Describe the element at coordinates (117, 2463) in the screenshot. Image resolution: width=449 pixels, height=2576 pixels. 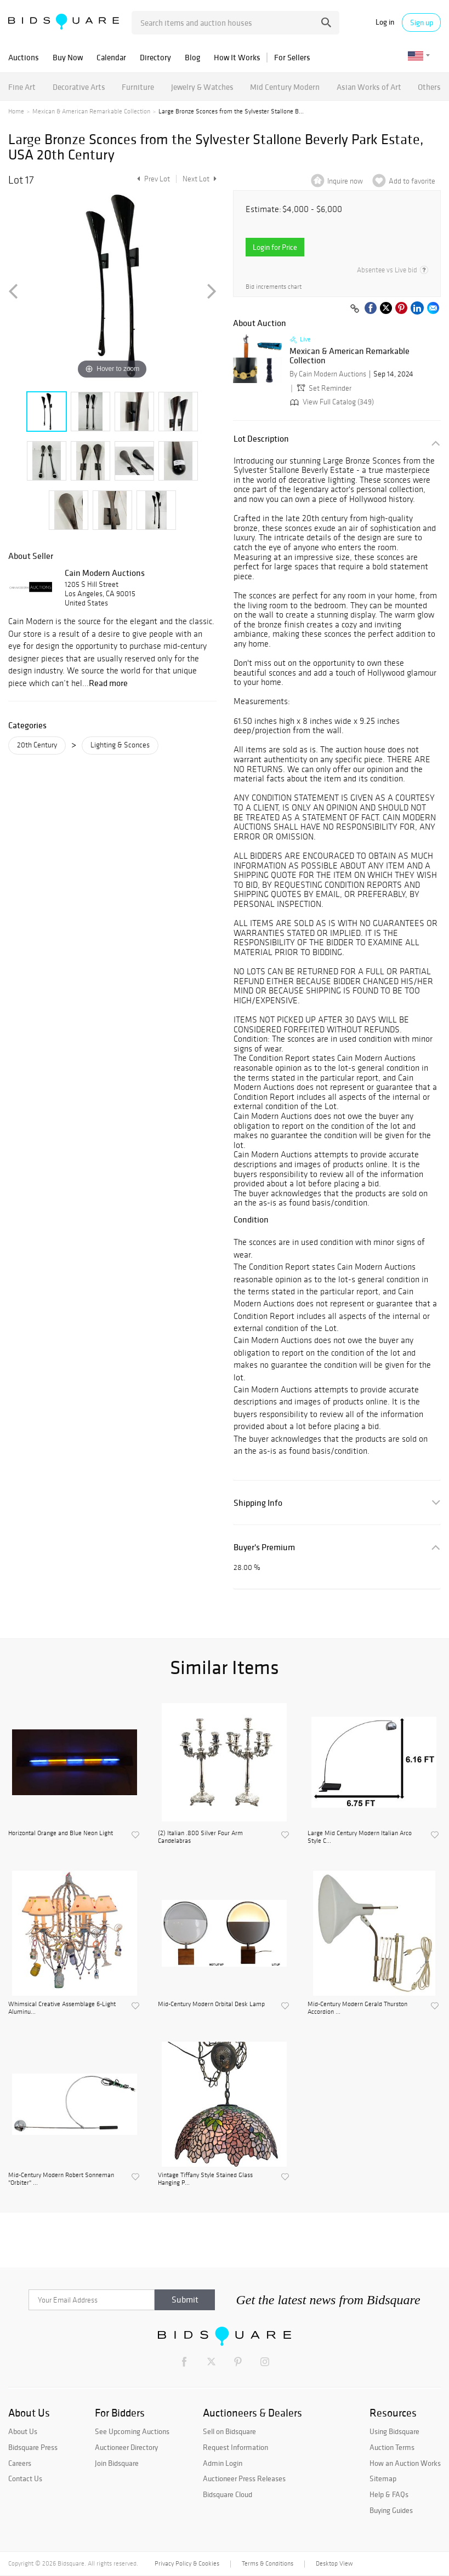
I see `Join Bidsquare` at that location.